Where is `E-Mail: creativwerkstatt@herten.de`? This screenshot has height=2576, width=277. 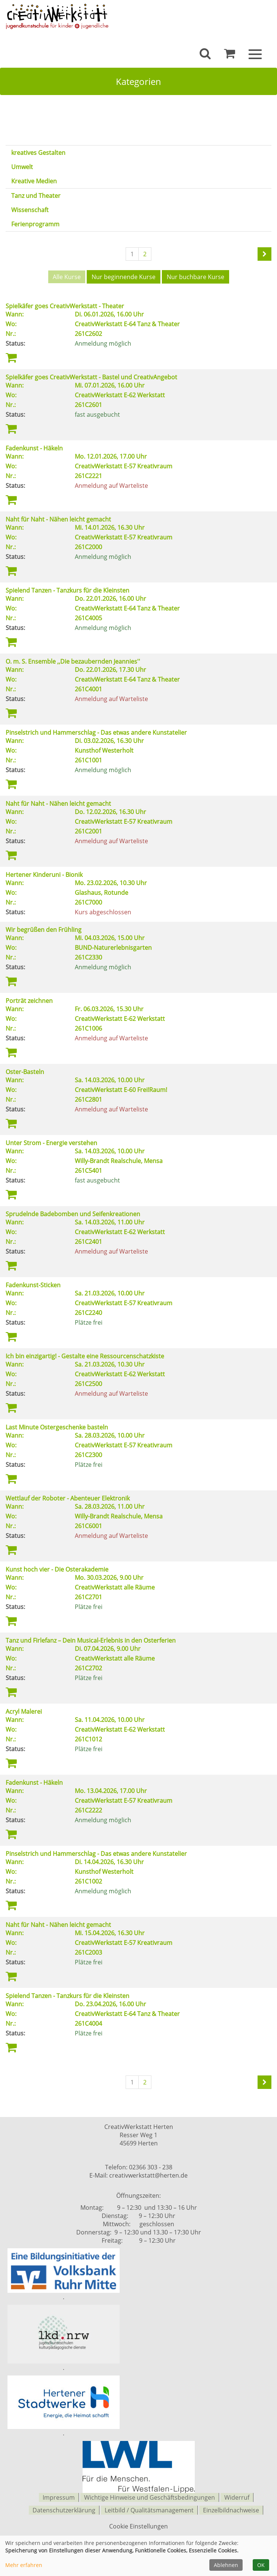
E-Mail: creativwerkstatt@herten.de is located at coordinates (138, 2174).